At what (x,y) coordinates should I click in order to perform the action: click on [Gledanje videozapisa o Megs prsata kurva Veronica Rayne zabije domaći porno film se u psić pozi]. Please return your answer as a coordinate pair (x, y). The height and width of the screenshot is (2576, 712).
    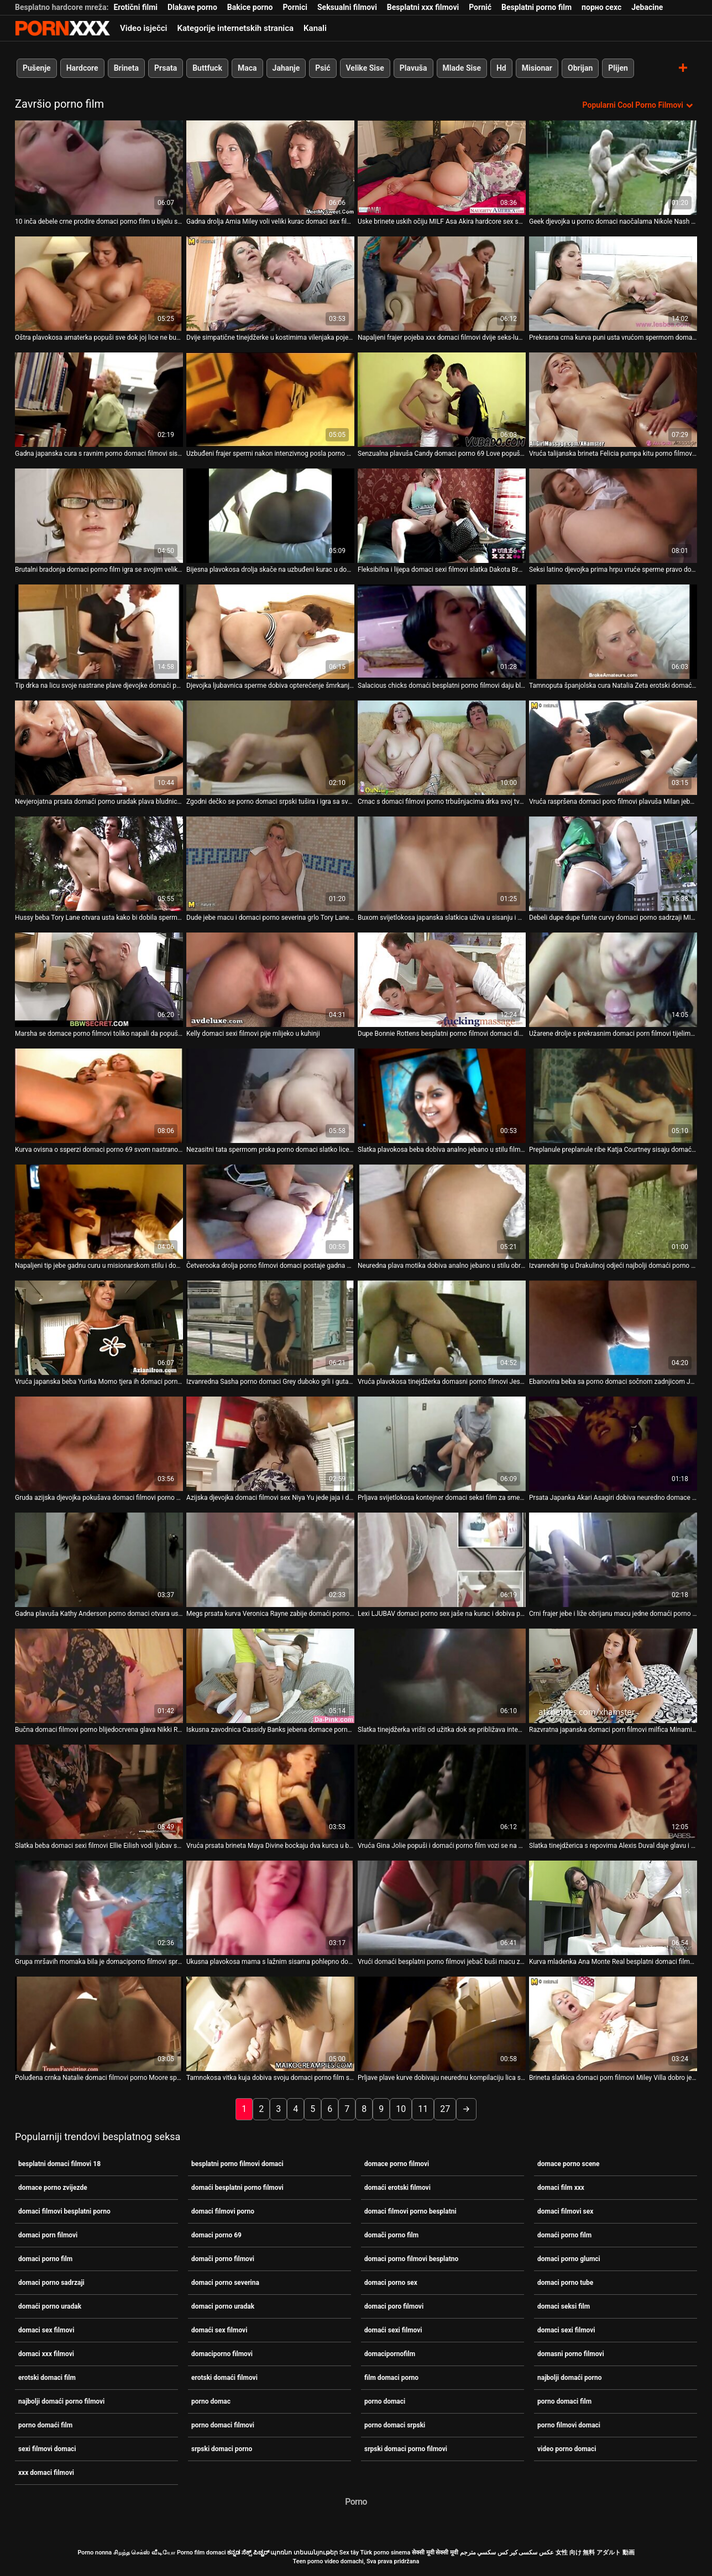
    Looking at the image, I should click on (270, 1560).